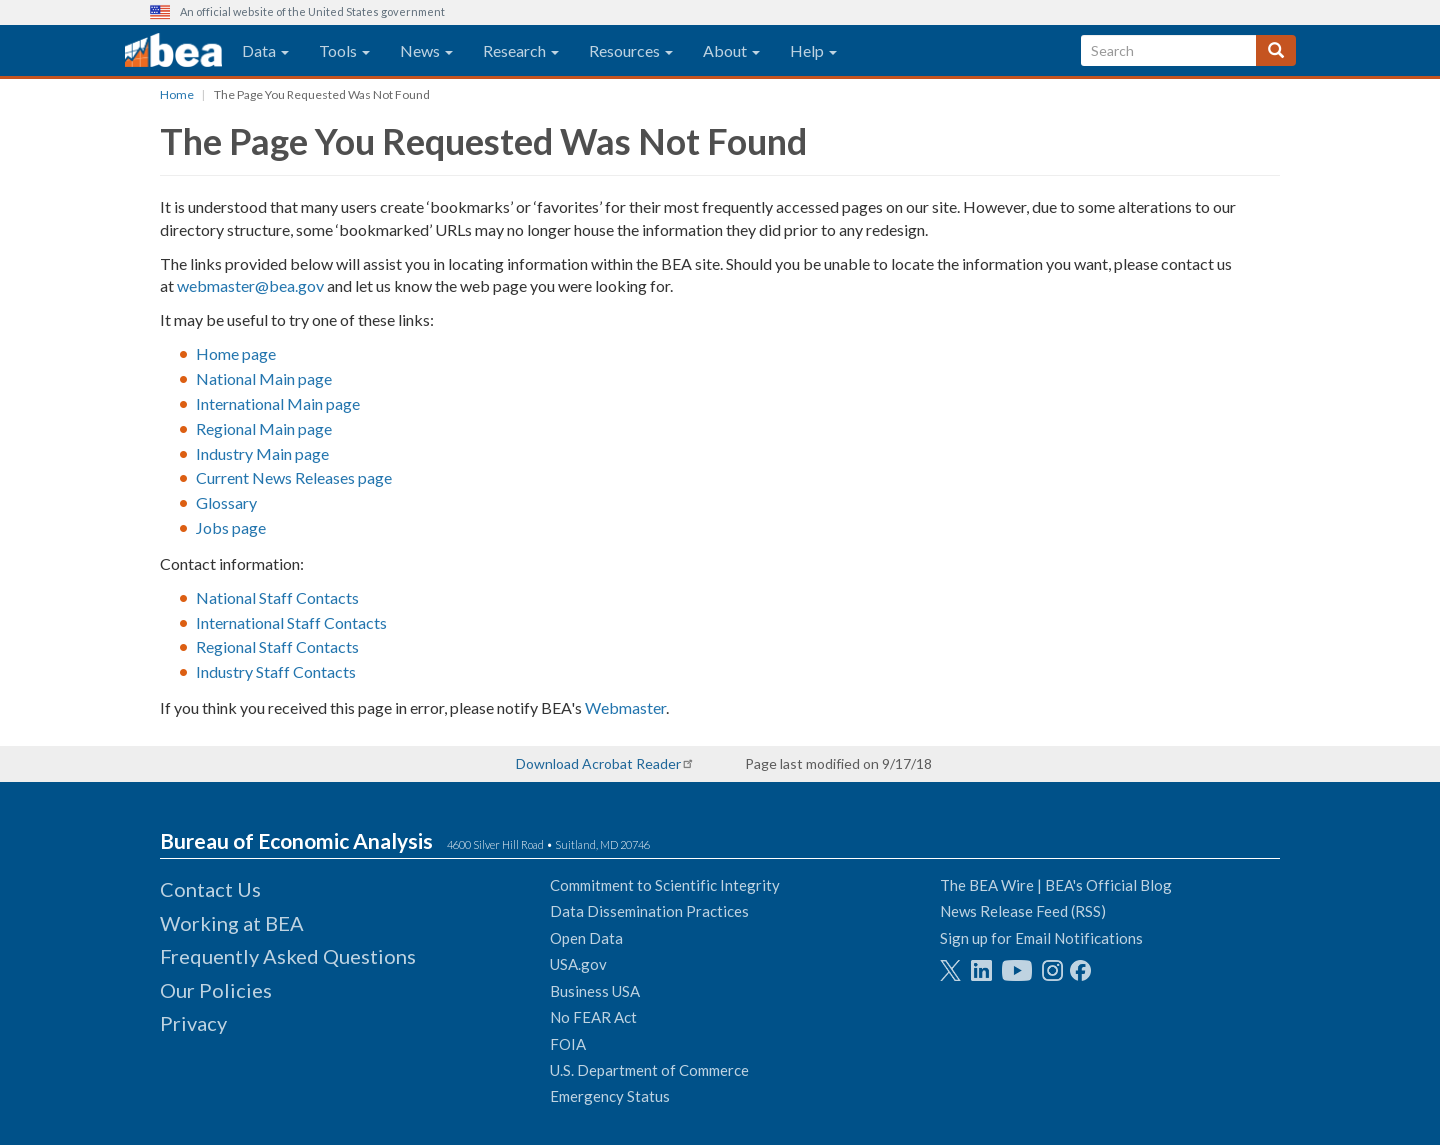 This screenshot has width=1440, height=1145. Describe the element at coordinates (610, 1096) in the screenshot. I see `Emergency Status` at that location.